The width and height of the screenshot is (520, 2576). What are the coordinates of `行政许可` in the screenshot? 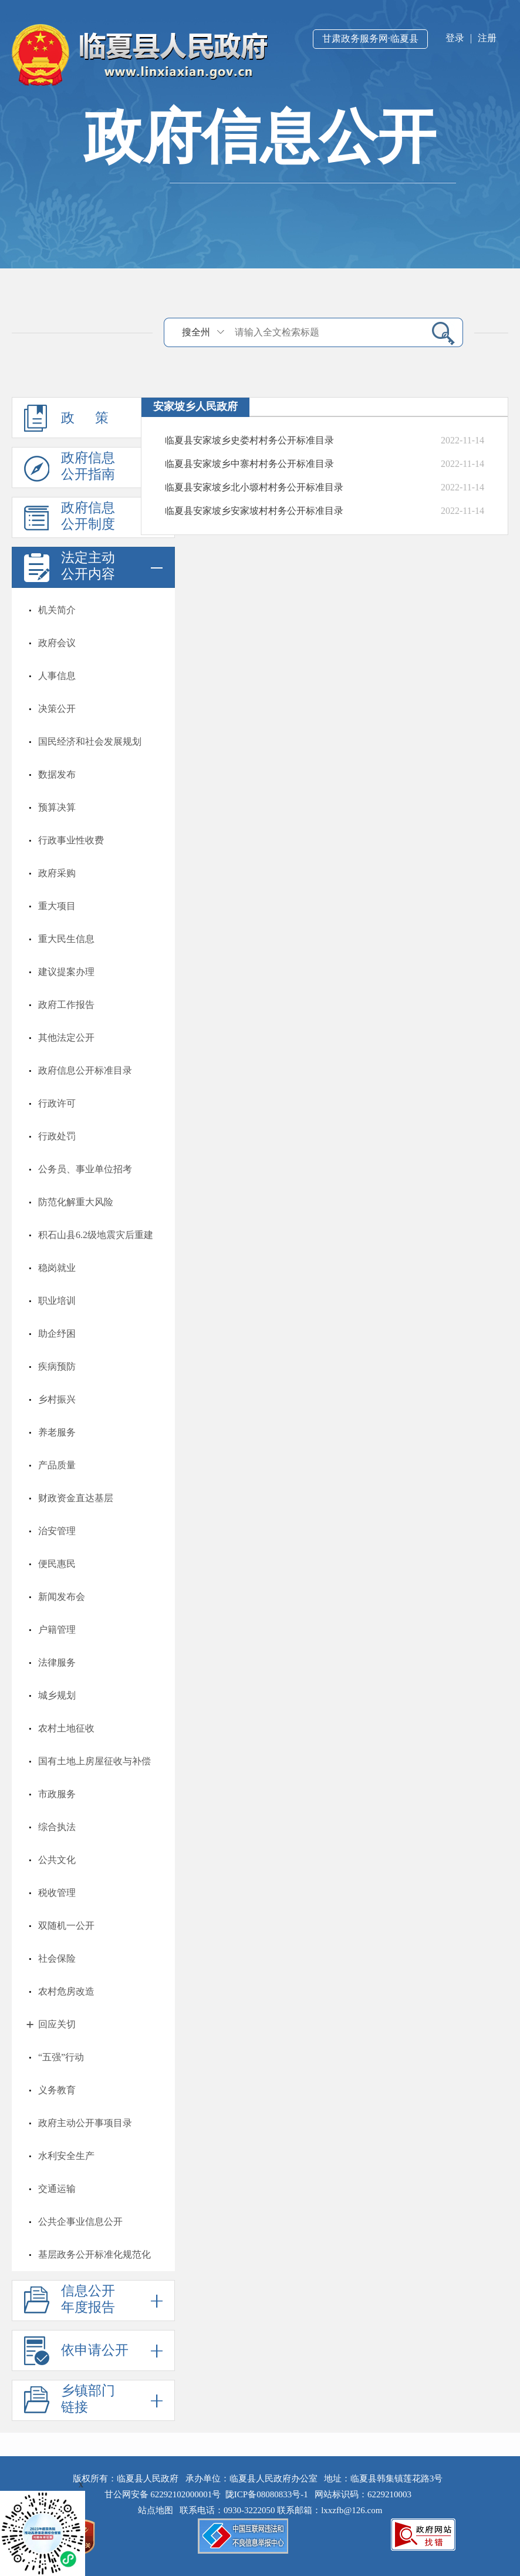 It's located at (57, 1103).